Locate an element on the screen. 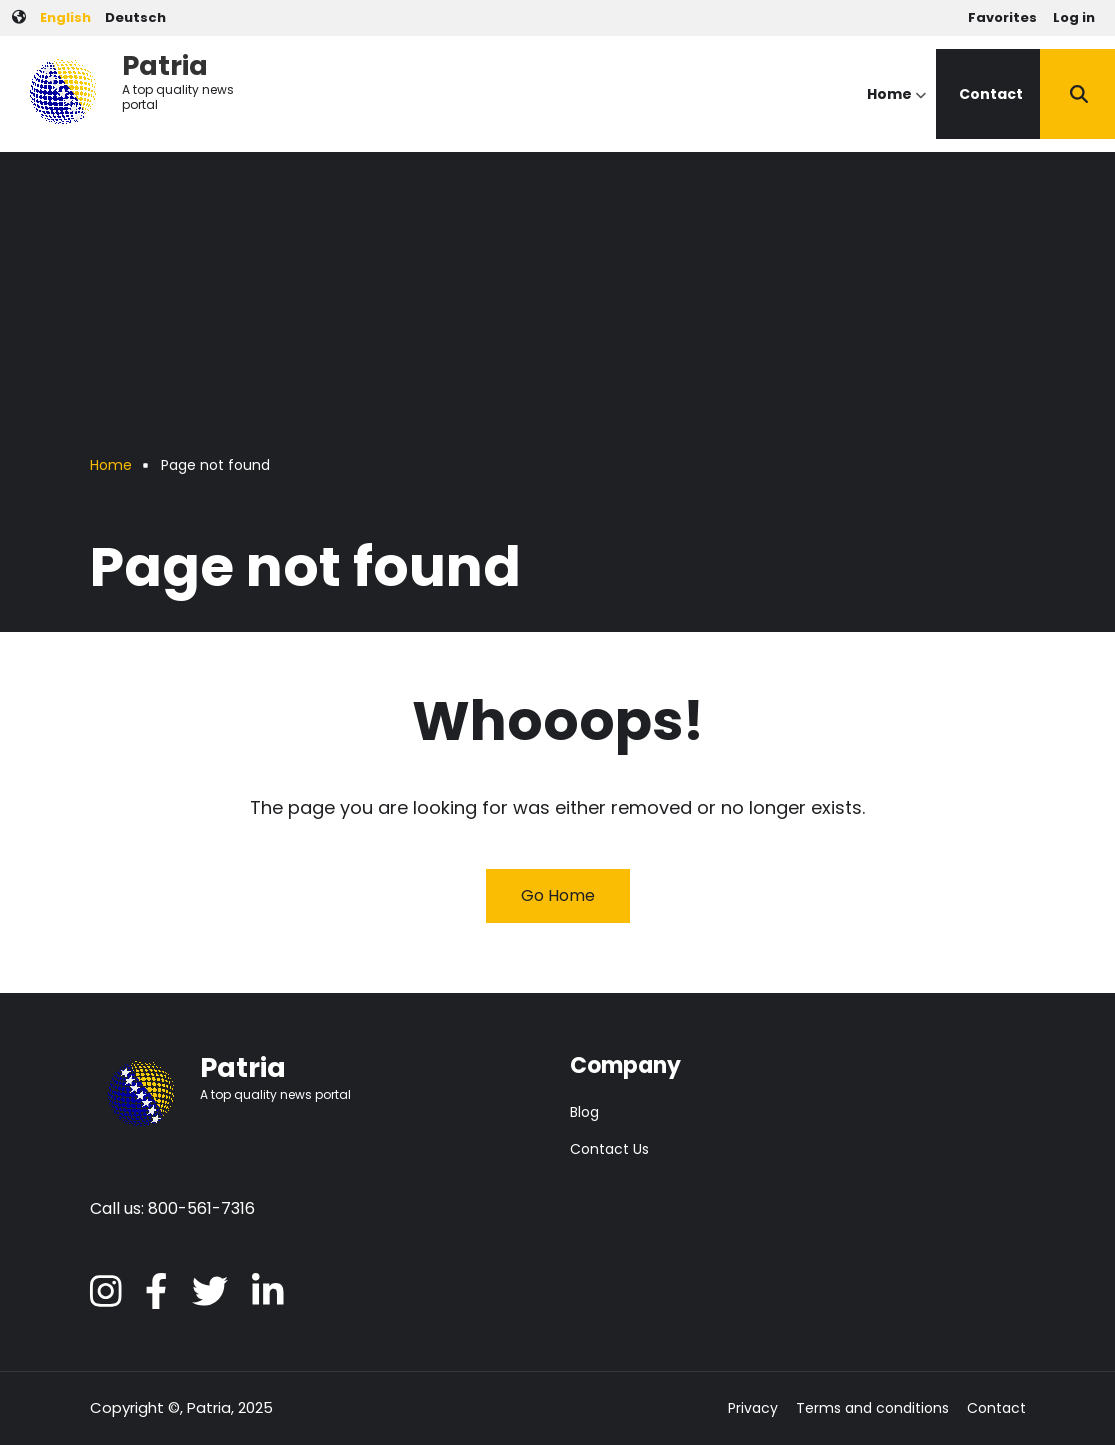 This screenshot has width=1115, height=1445. Contact is located at coordinates (996, 1408).